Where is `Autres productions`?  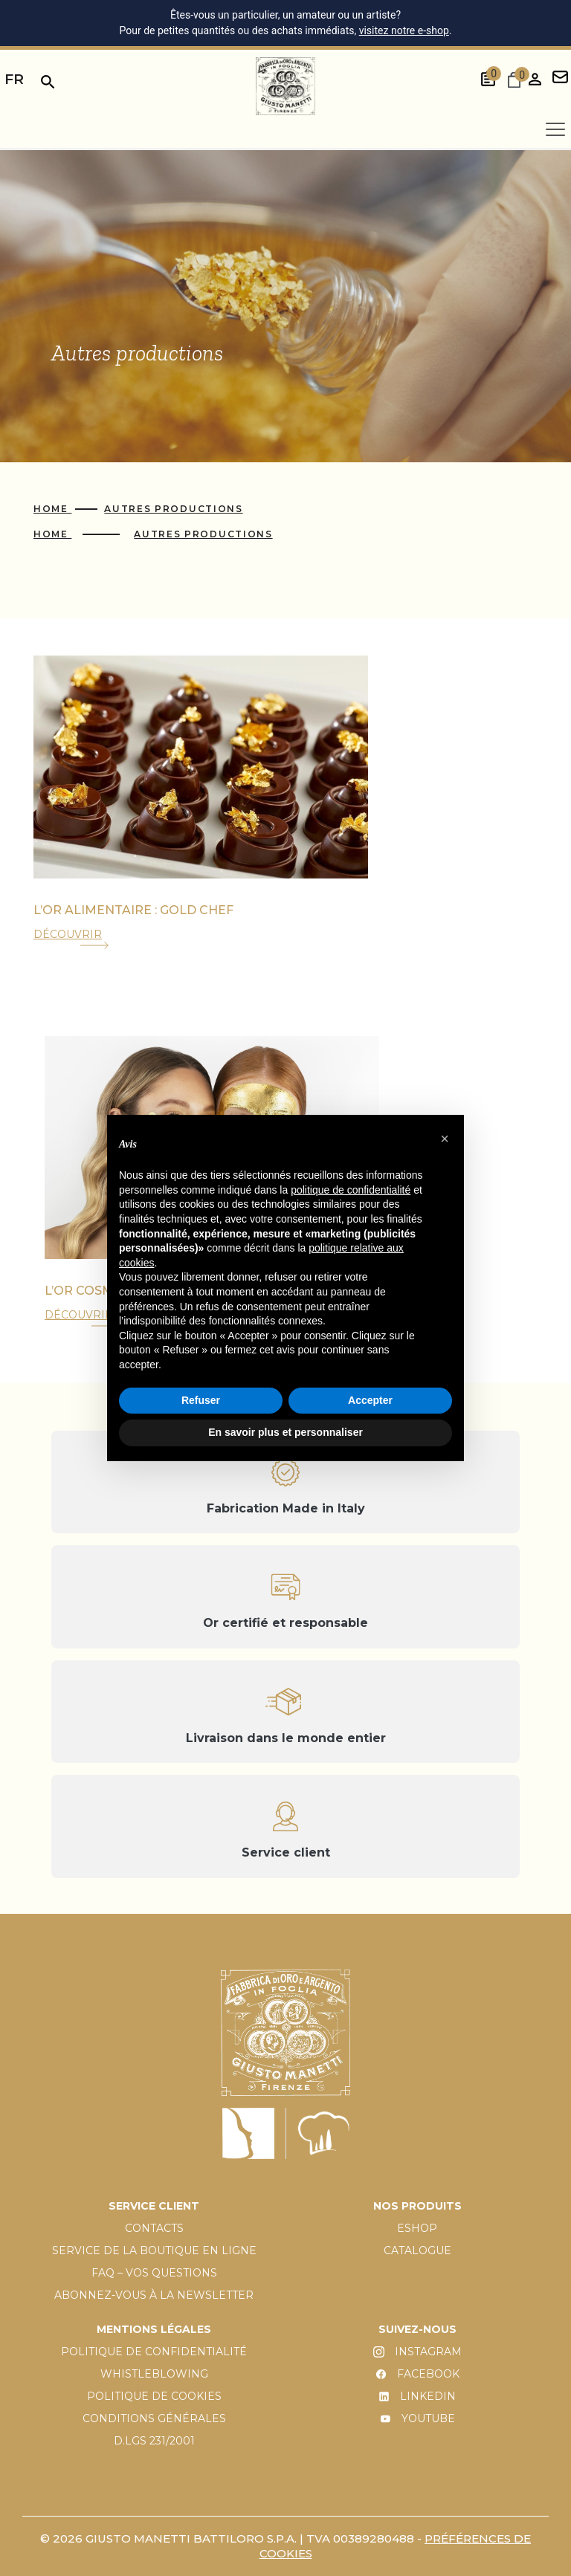
Autres productions is located at coordinates (173, 508).